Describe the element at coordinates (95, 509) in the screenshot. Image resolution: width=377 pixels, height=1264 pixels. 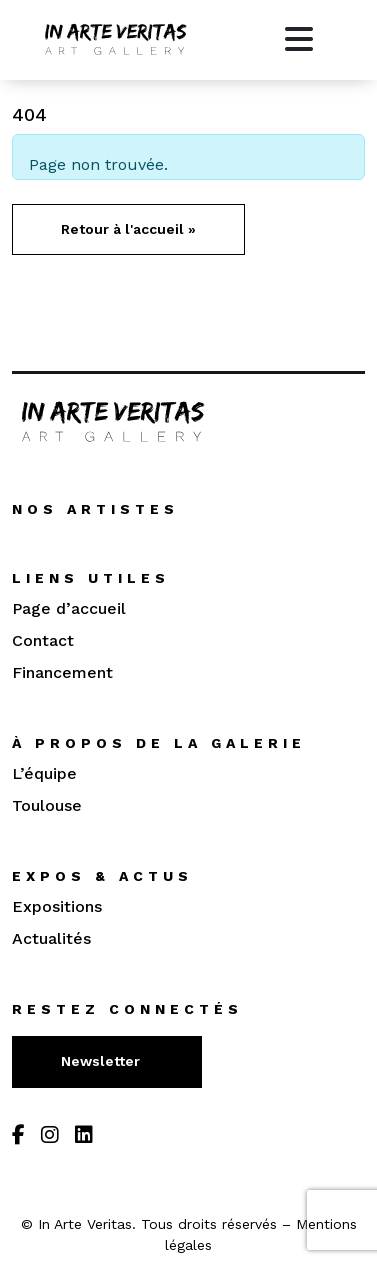
I see `Nos artistes` at that location.